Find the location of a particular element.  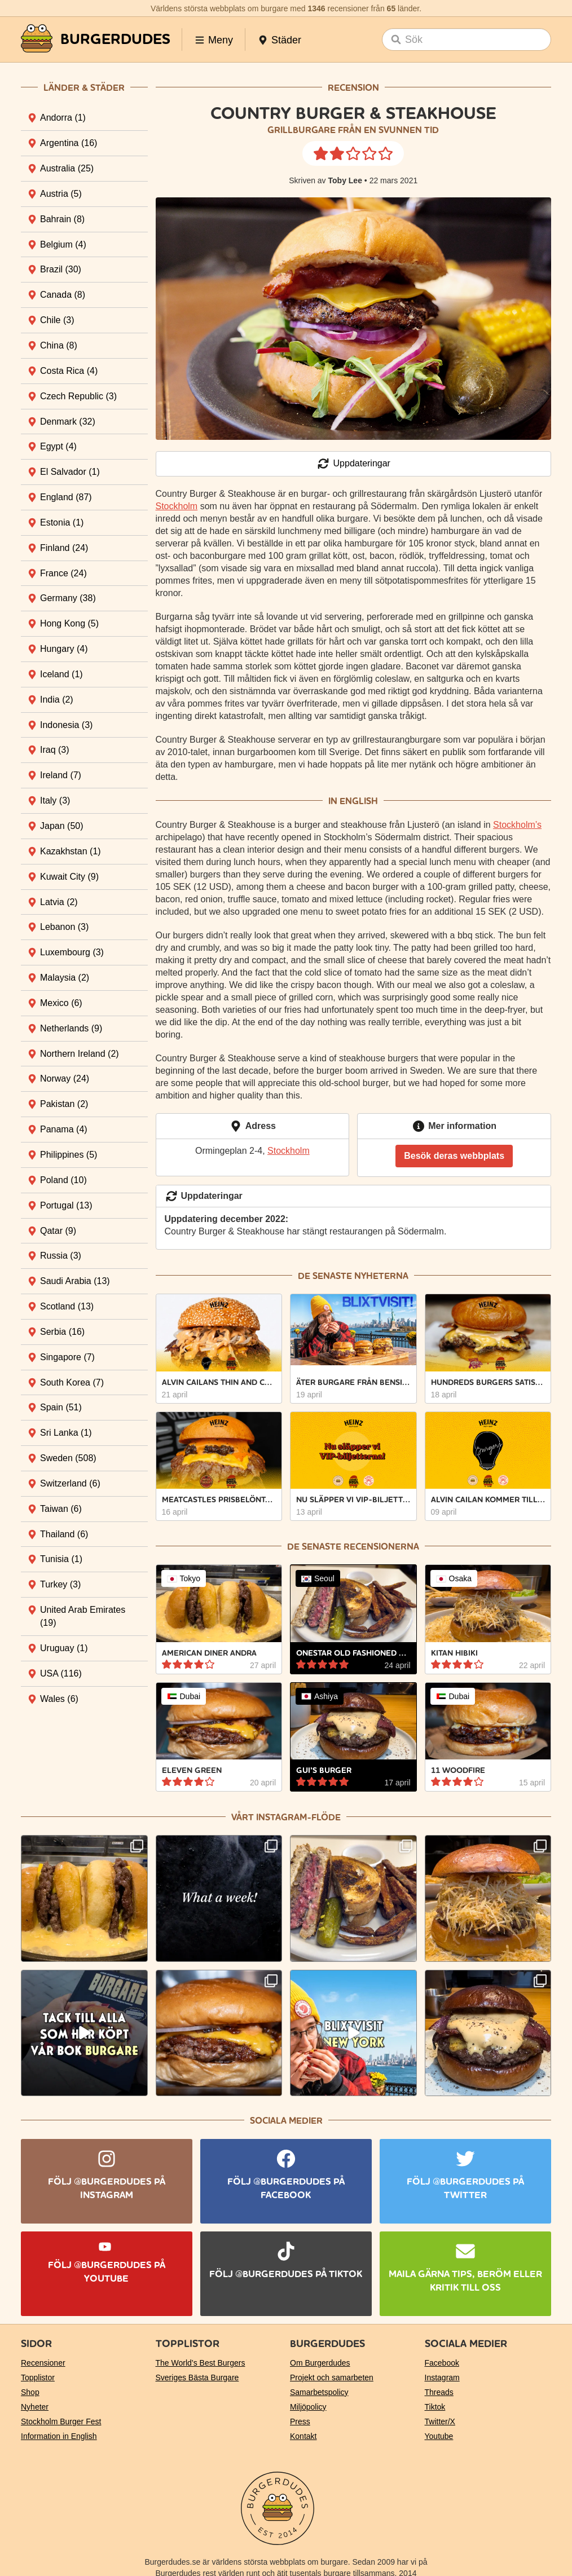

Hungary [tab] is located at coordinates (63, 649).